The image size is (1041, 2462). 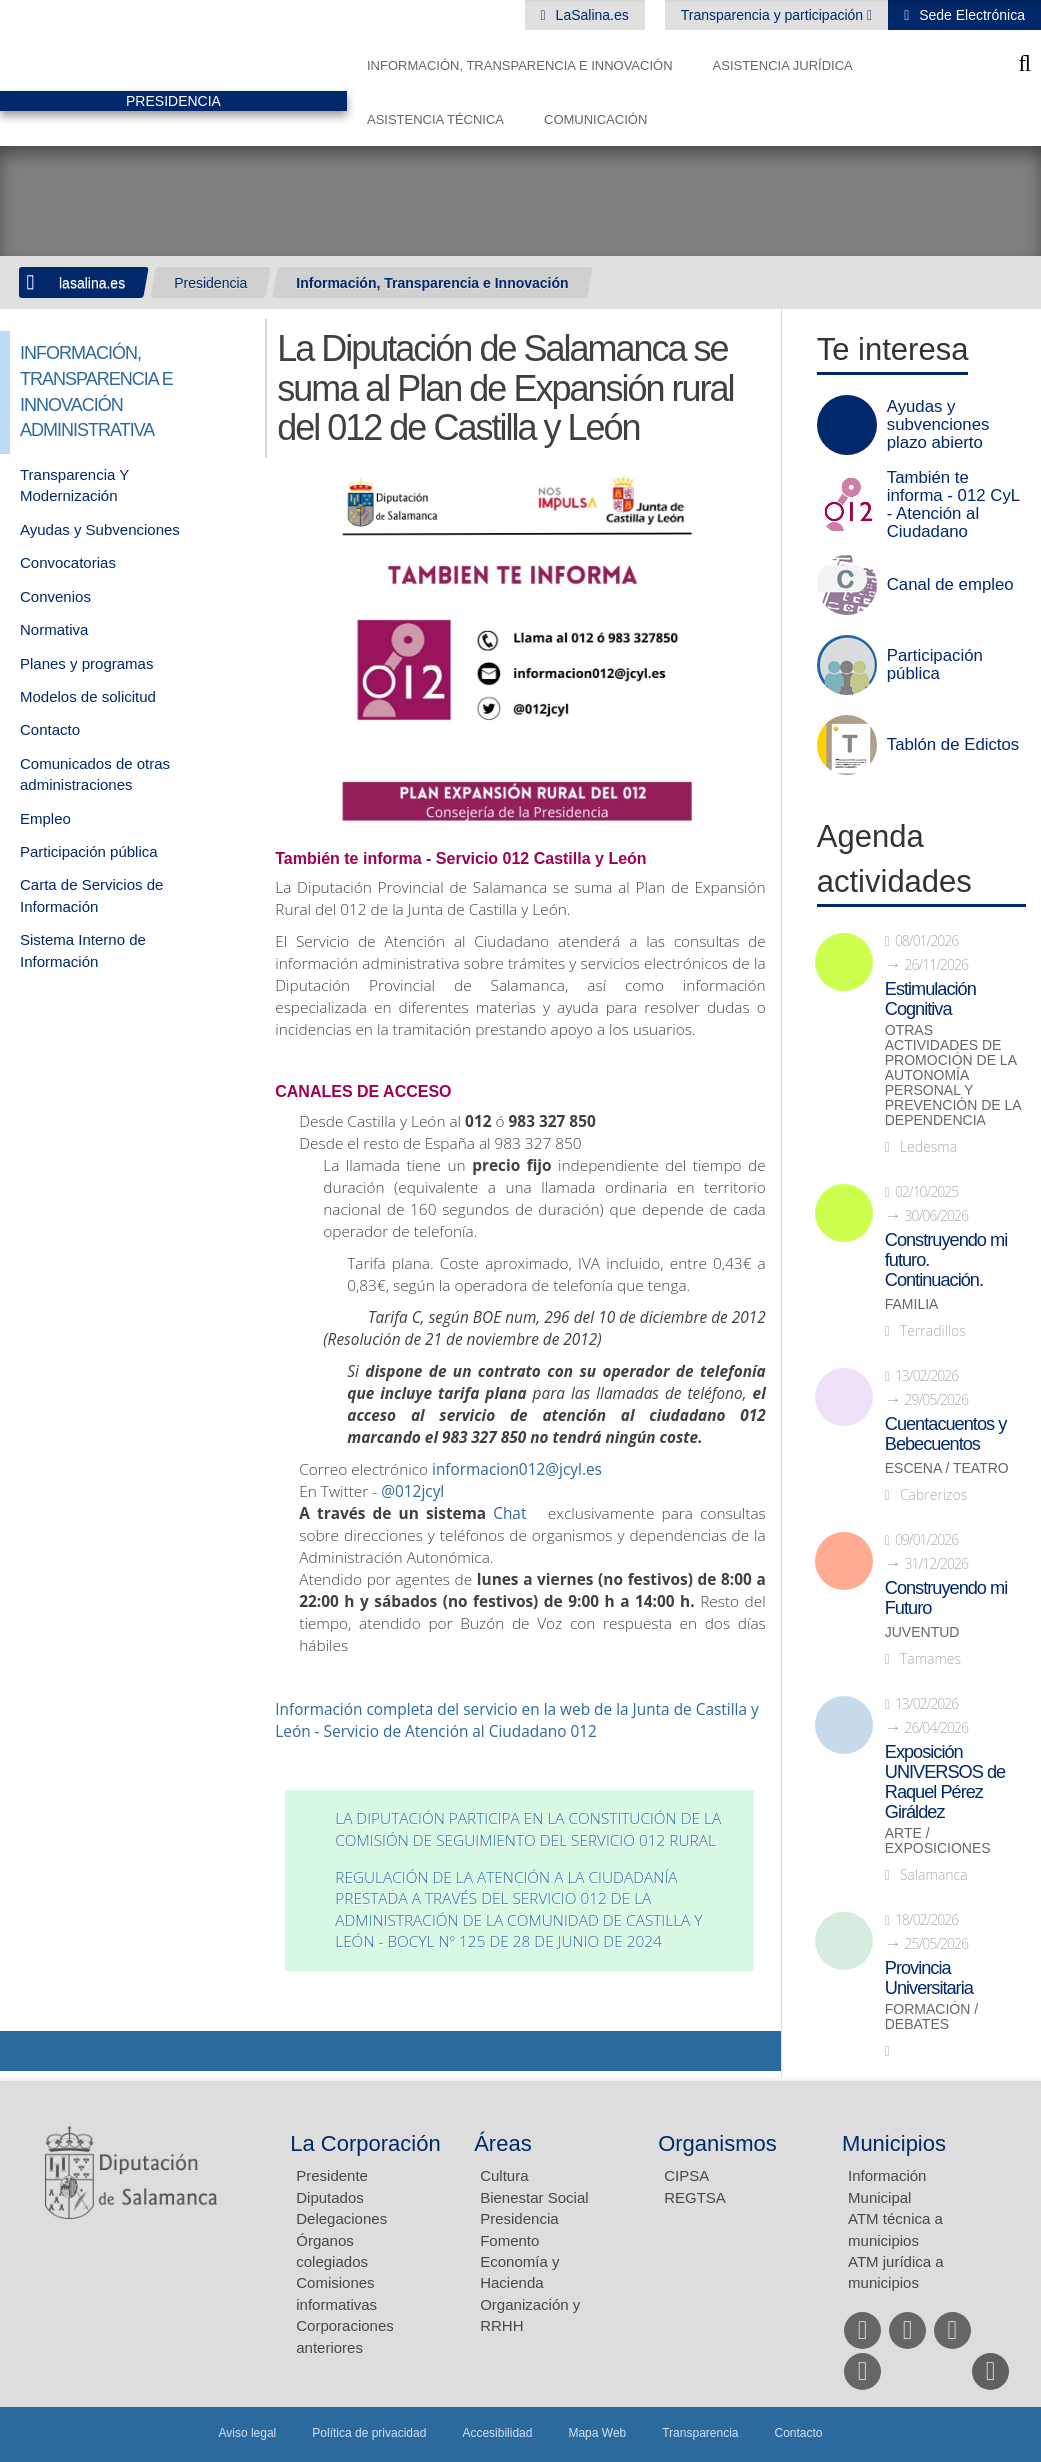 I want to click on Delegaciones, so click(x=341, y=2218).